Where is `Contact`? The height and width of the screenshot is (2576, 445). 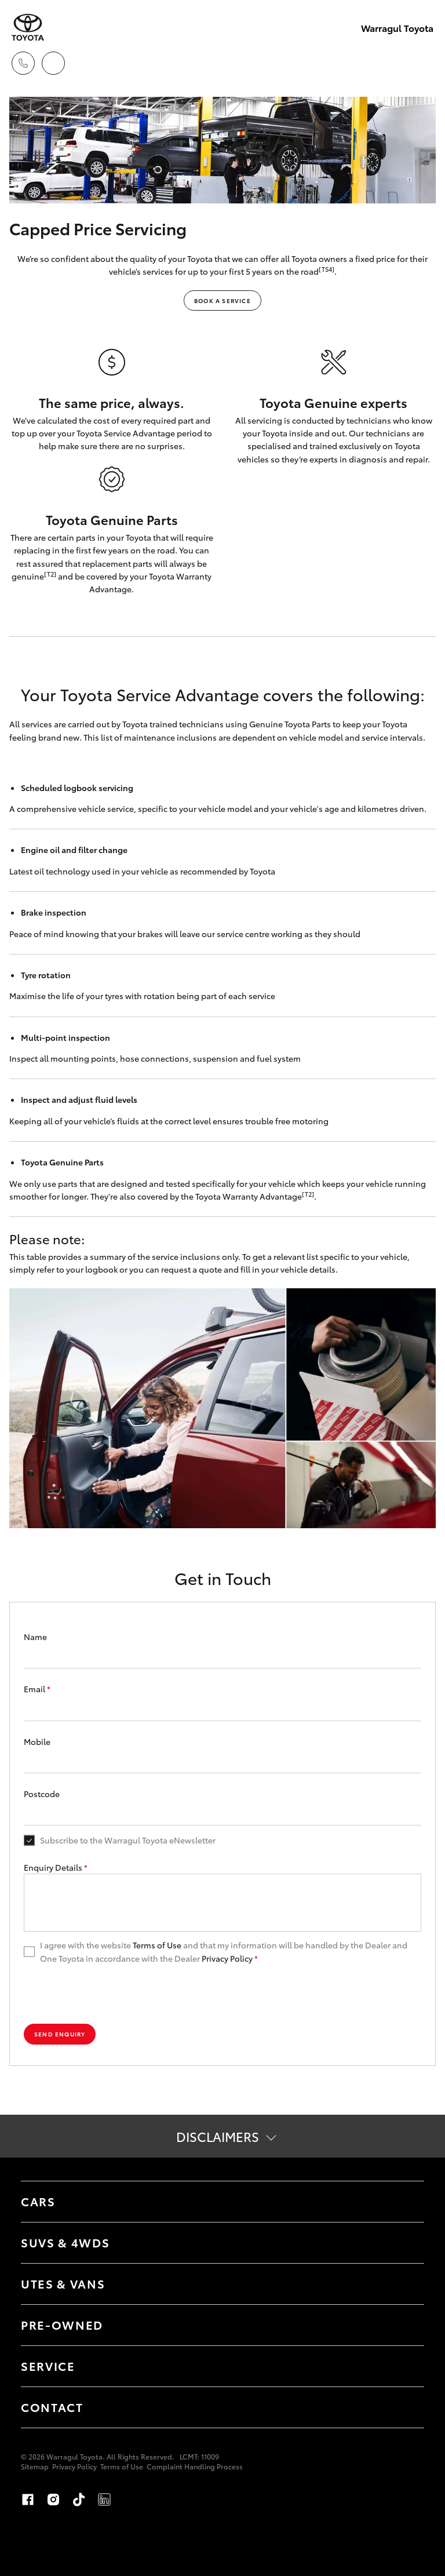 Contact is located at coordinates (52, 2407).